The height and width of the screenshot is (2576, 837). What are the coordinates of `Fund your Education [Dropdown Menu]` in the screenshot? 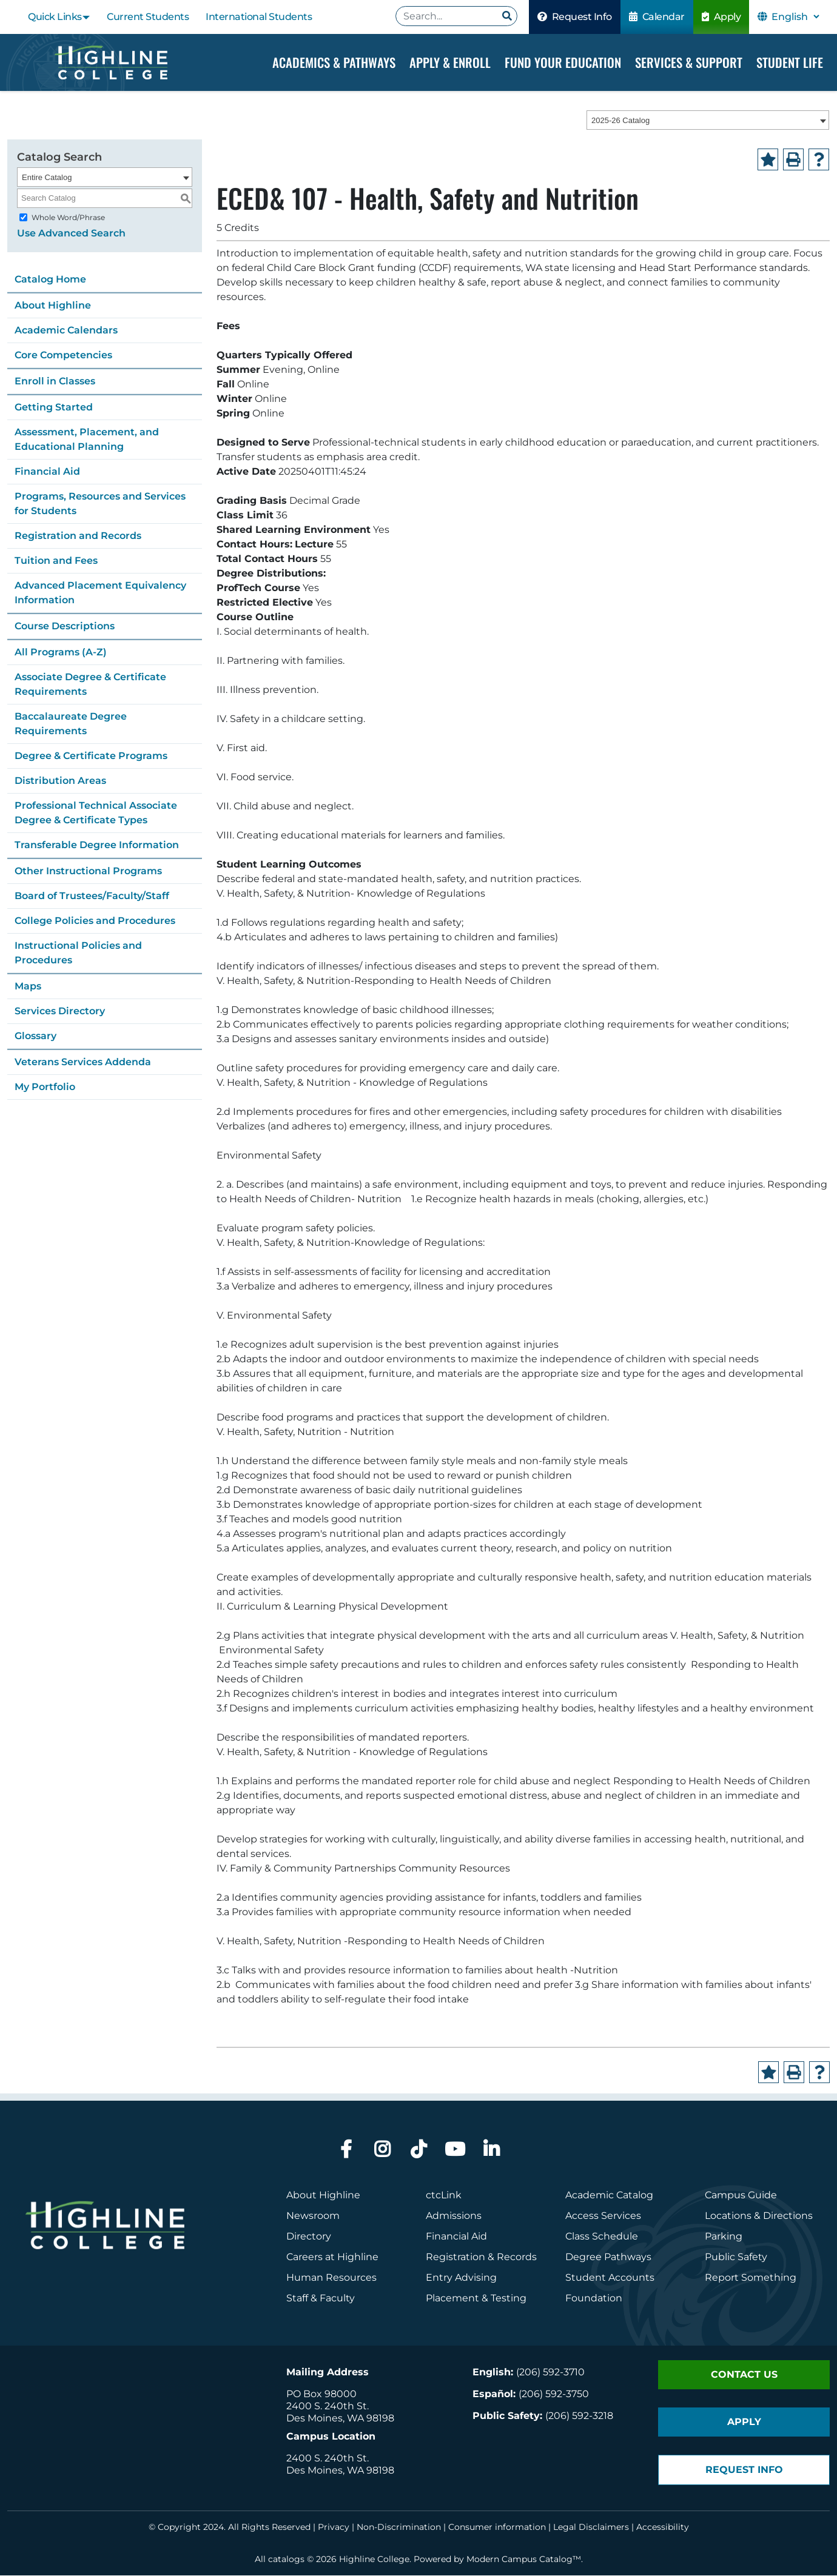 It's located at (563, 62).